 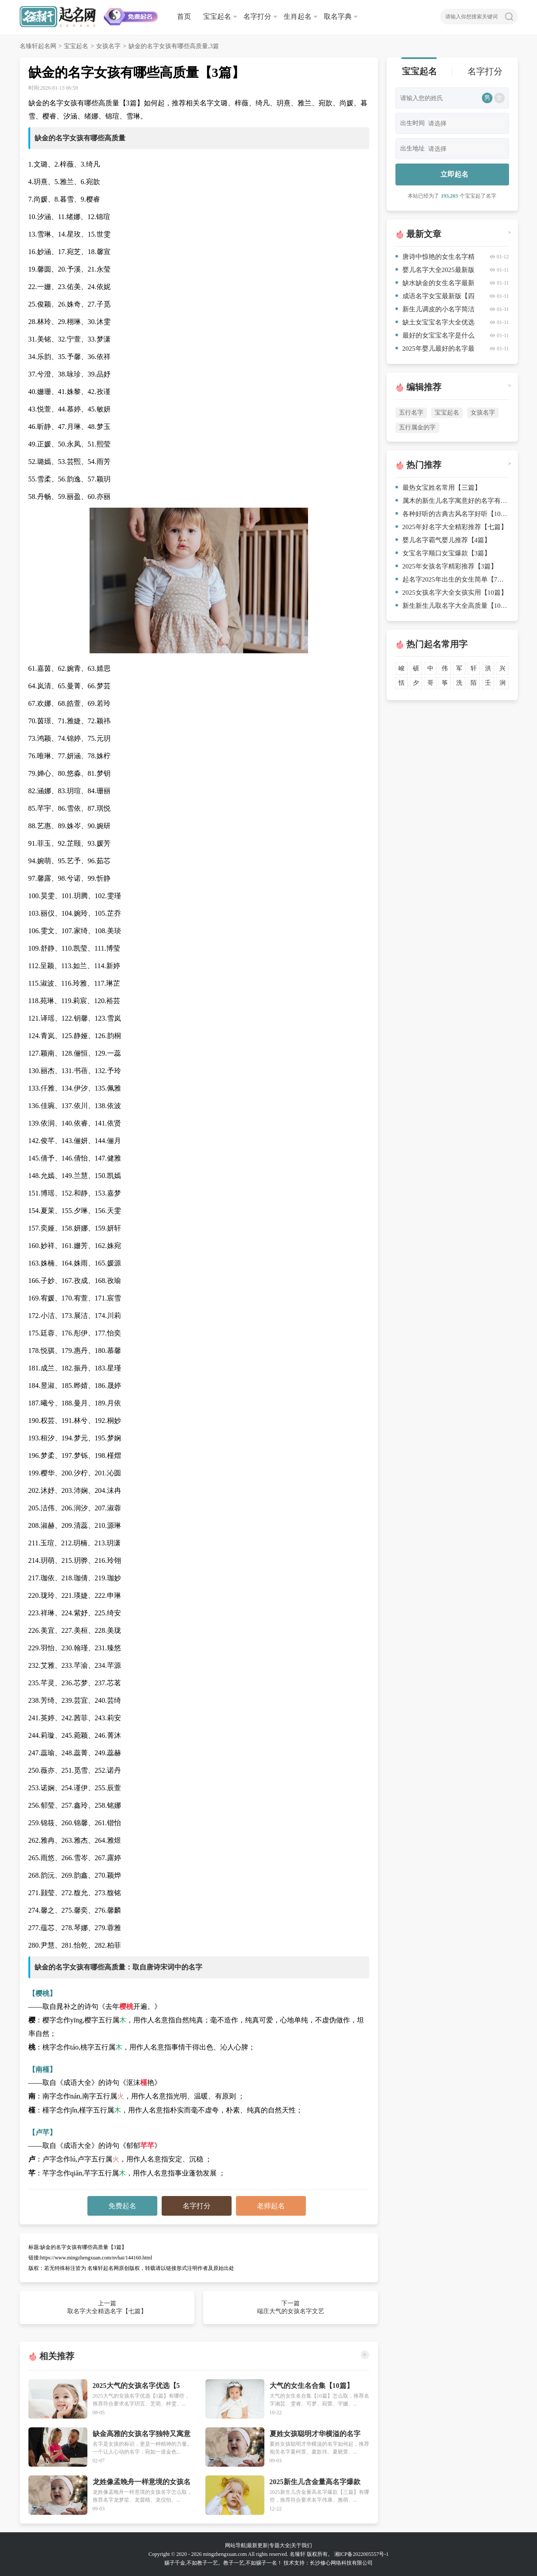 I want to click on 新生儿调皮的小名字简洁【三篇】, so click(x=435, y=311).